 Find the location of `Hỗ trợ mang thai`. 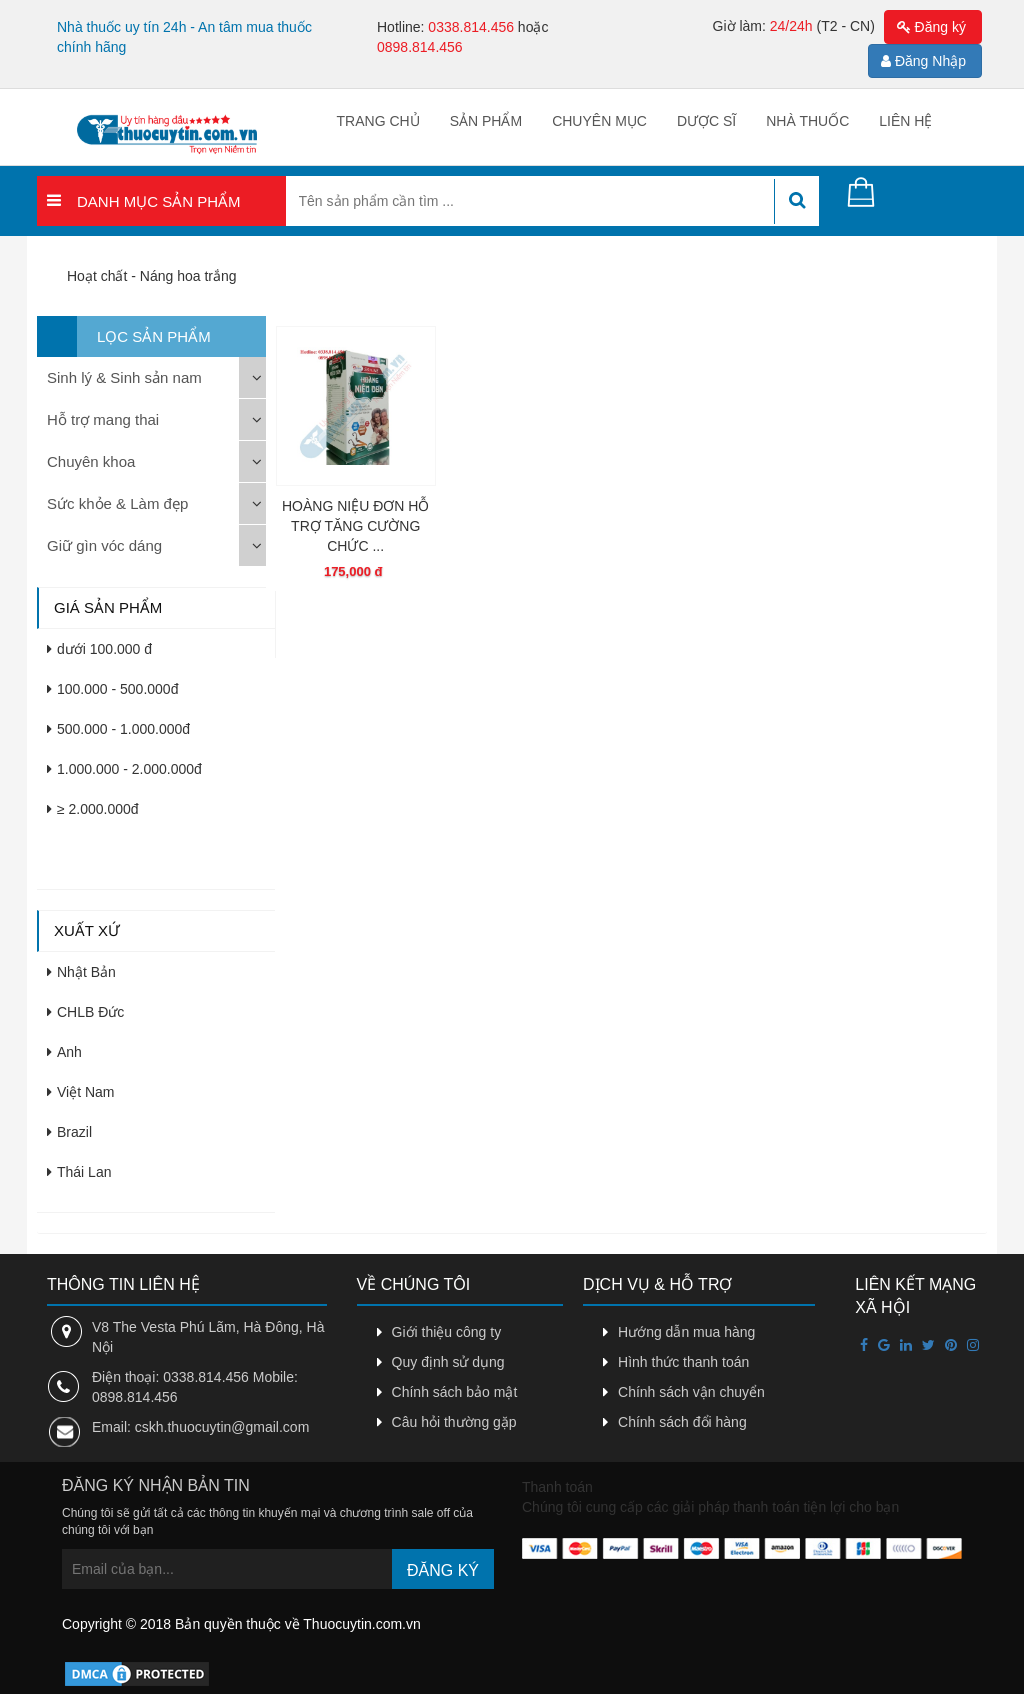

Hỗ trợ mang thai is located at coordinates (103, 419).